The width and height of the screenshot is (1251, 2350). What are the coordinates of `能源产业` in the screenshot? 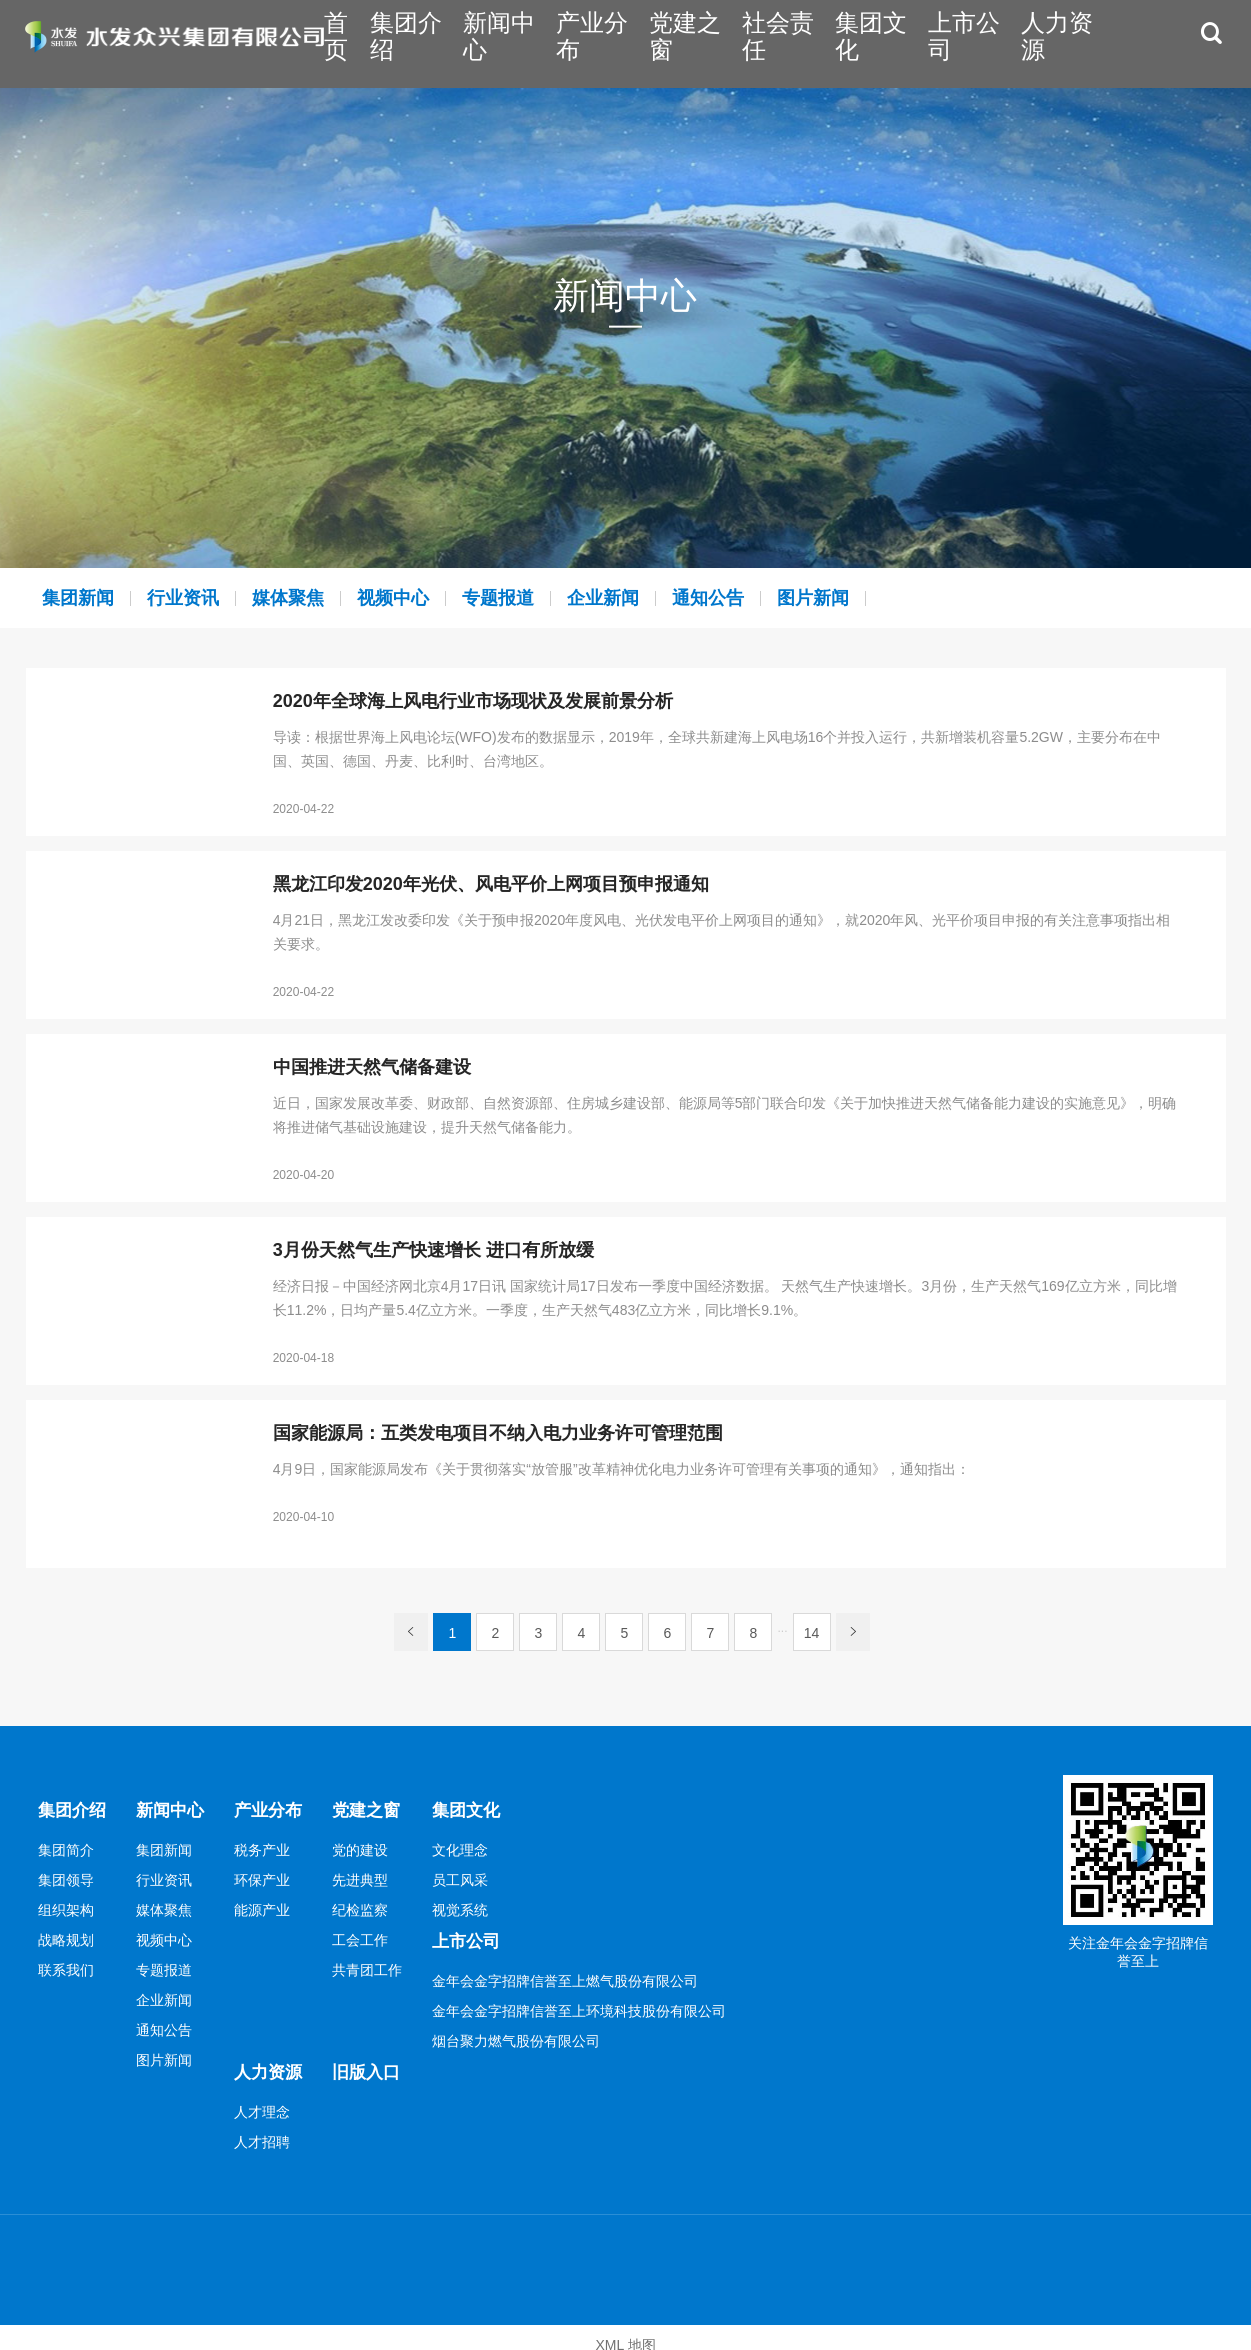 It's located at (270, 1905).